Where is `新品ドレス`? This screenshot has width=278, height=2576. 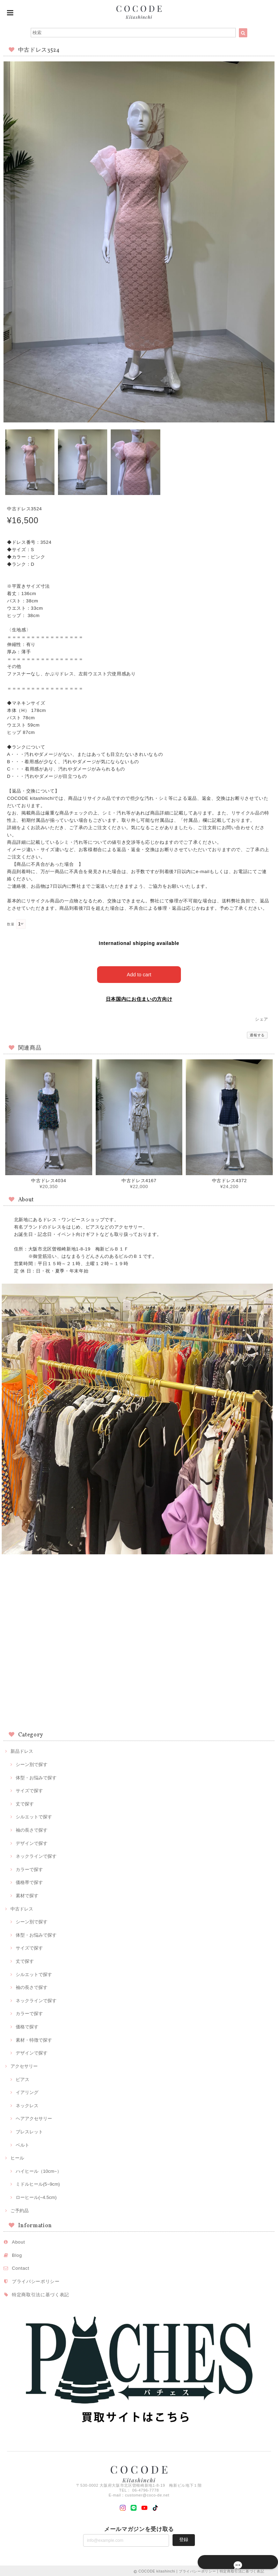
新品ドレス is located at coordinates (21, 1749).